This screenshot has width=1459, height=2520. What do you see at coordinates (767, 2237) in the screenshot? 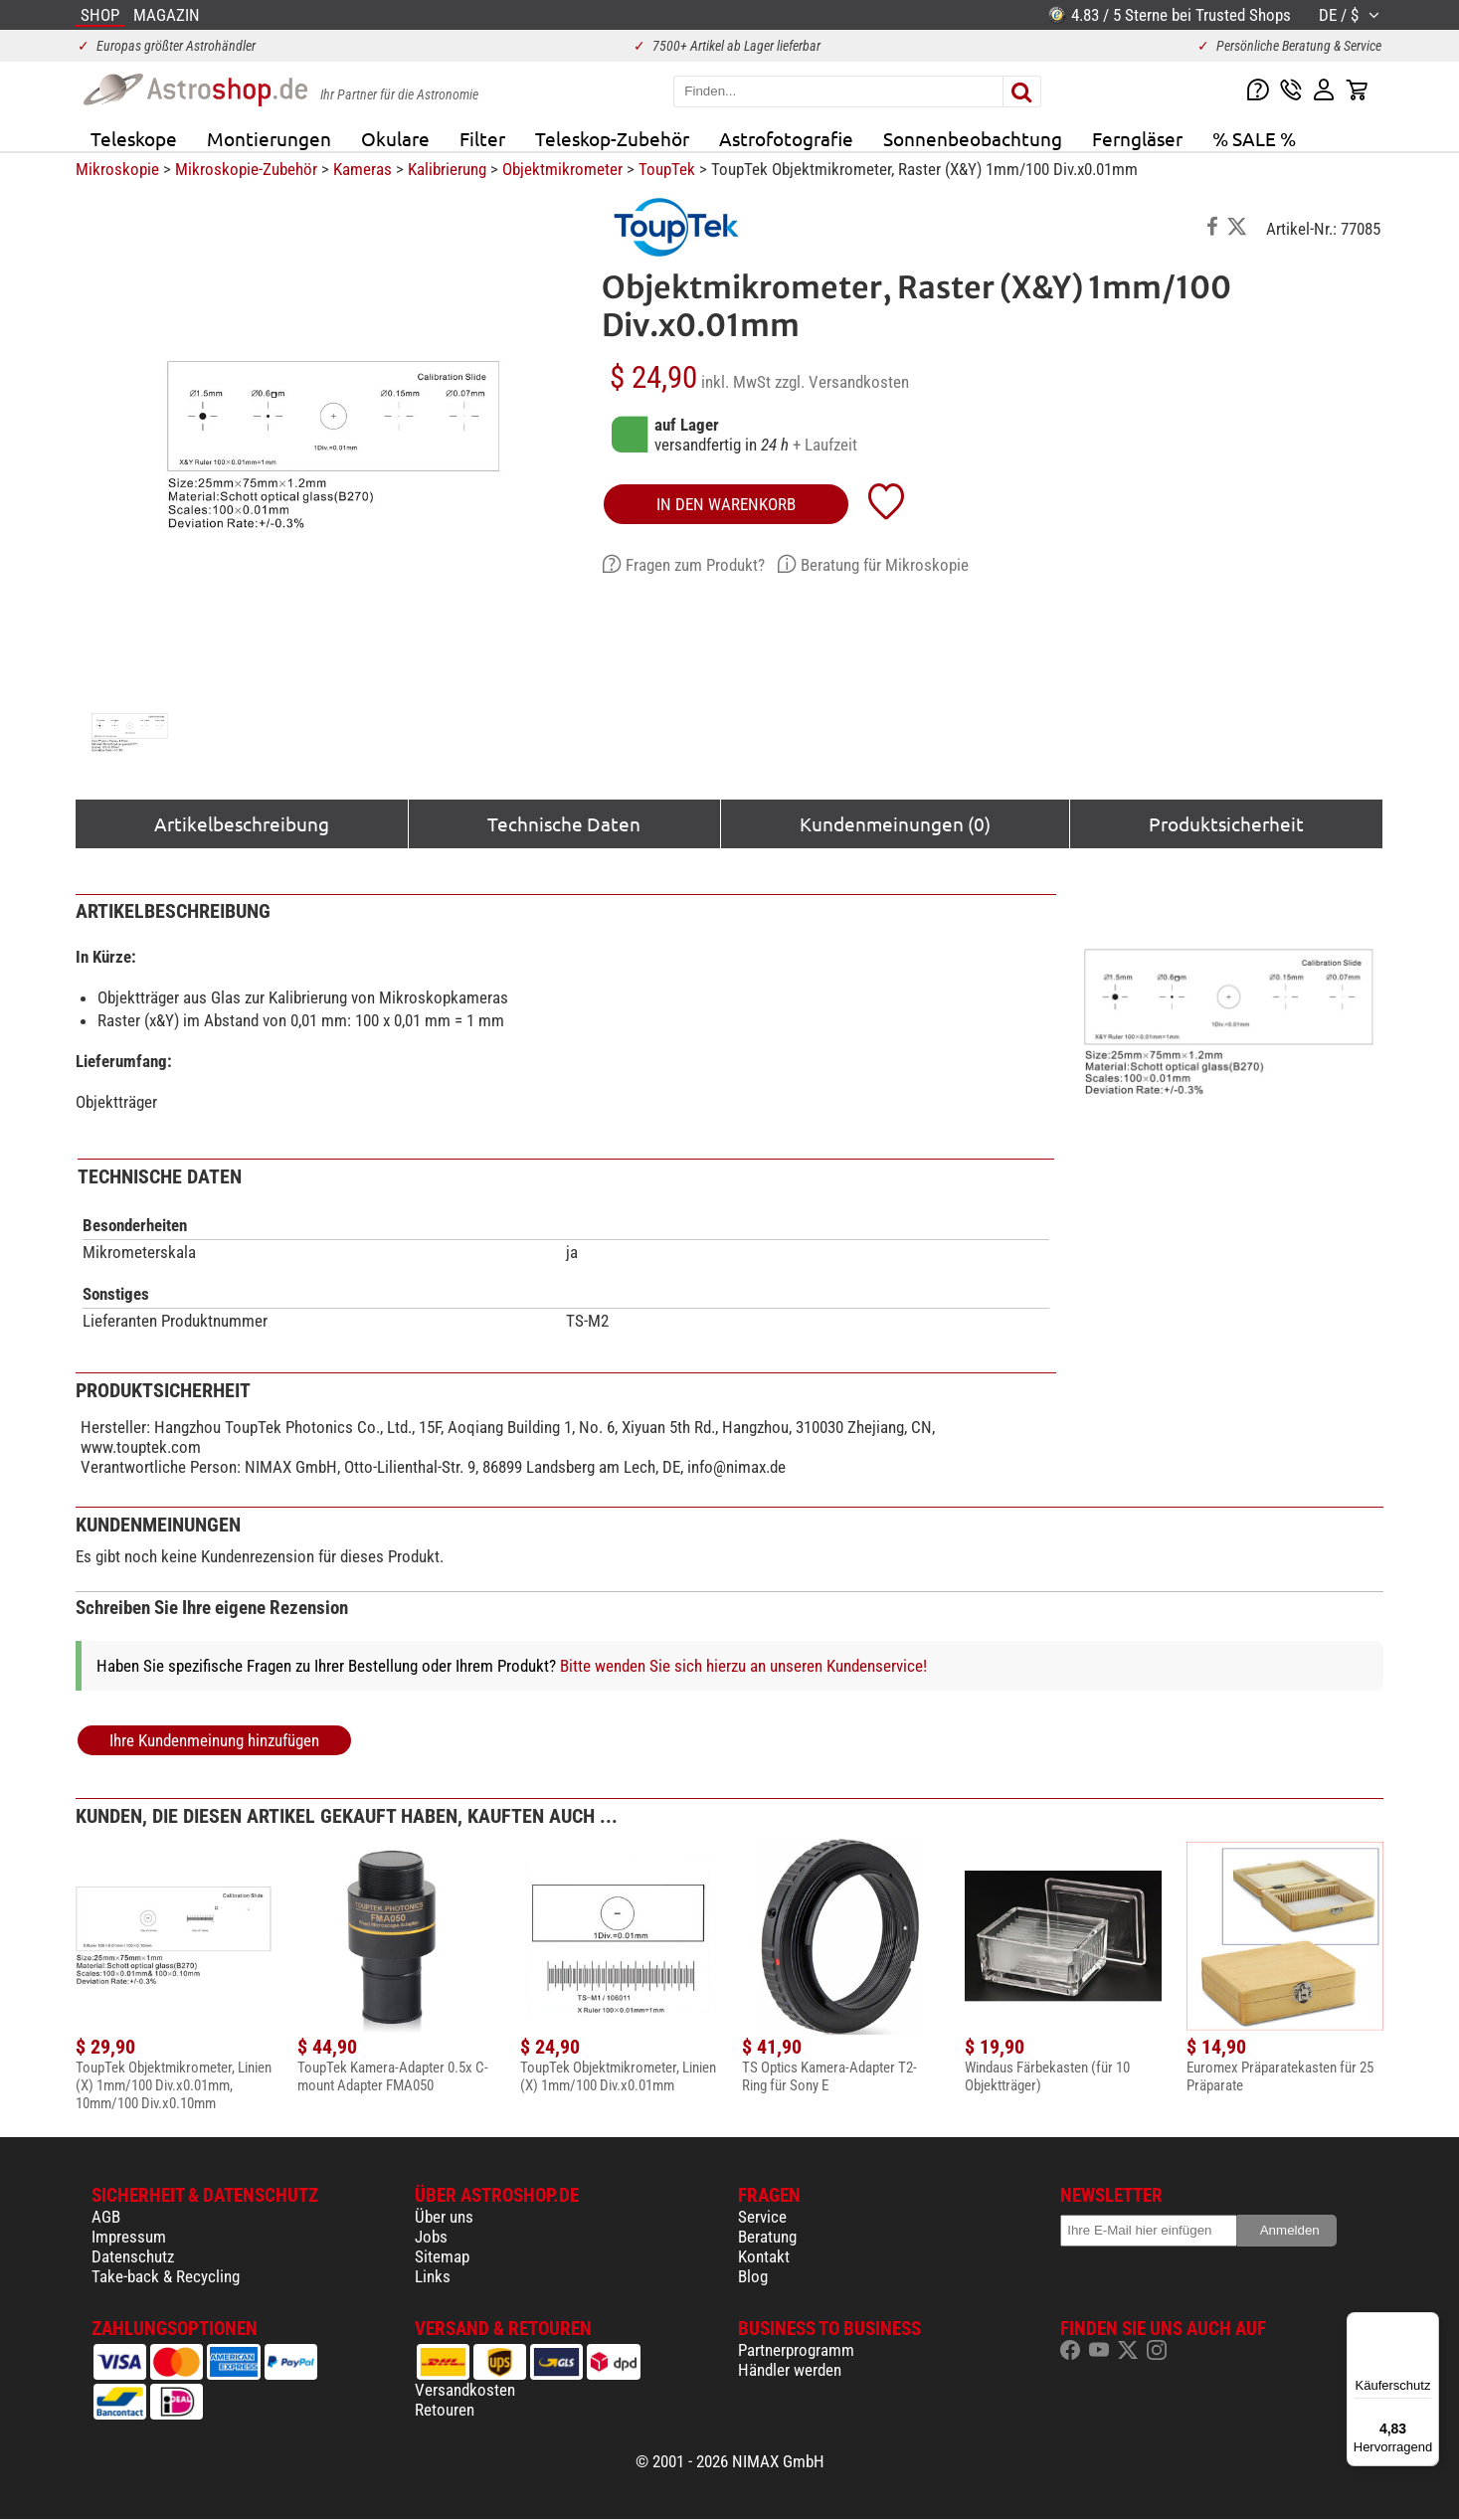
I see `Beratung` at bounding box center [767, 2237].